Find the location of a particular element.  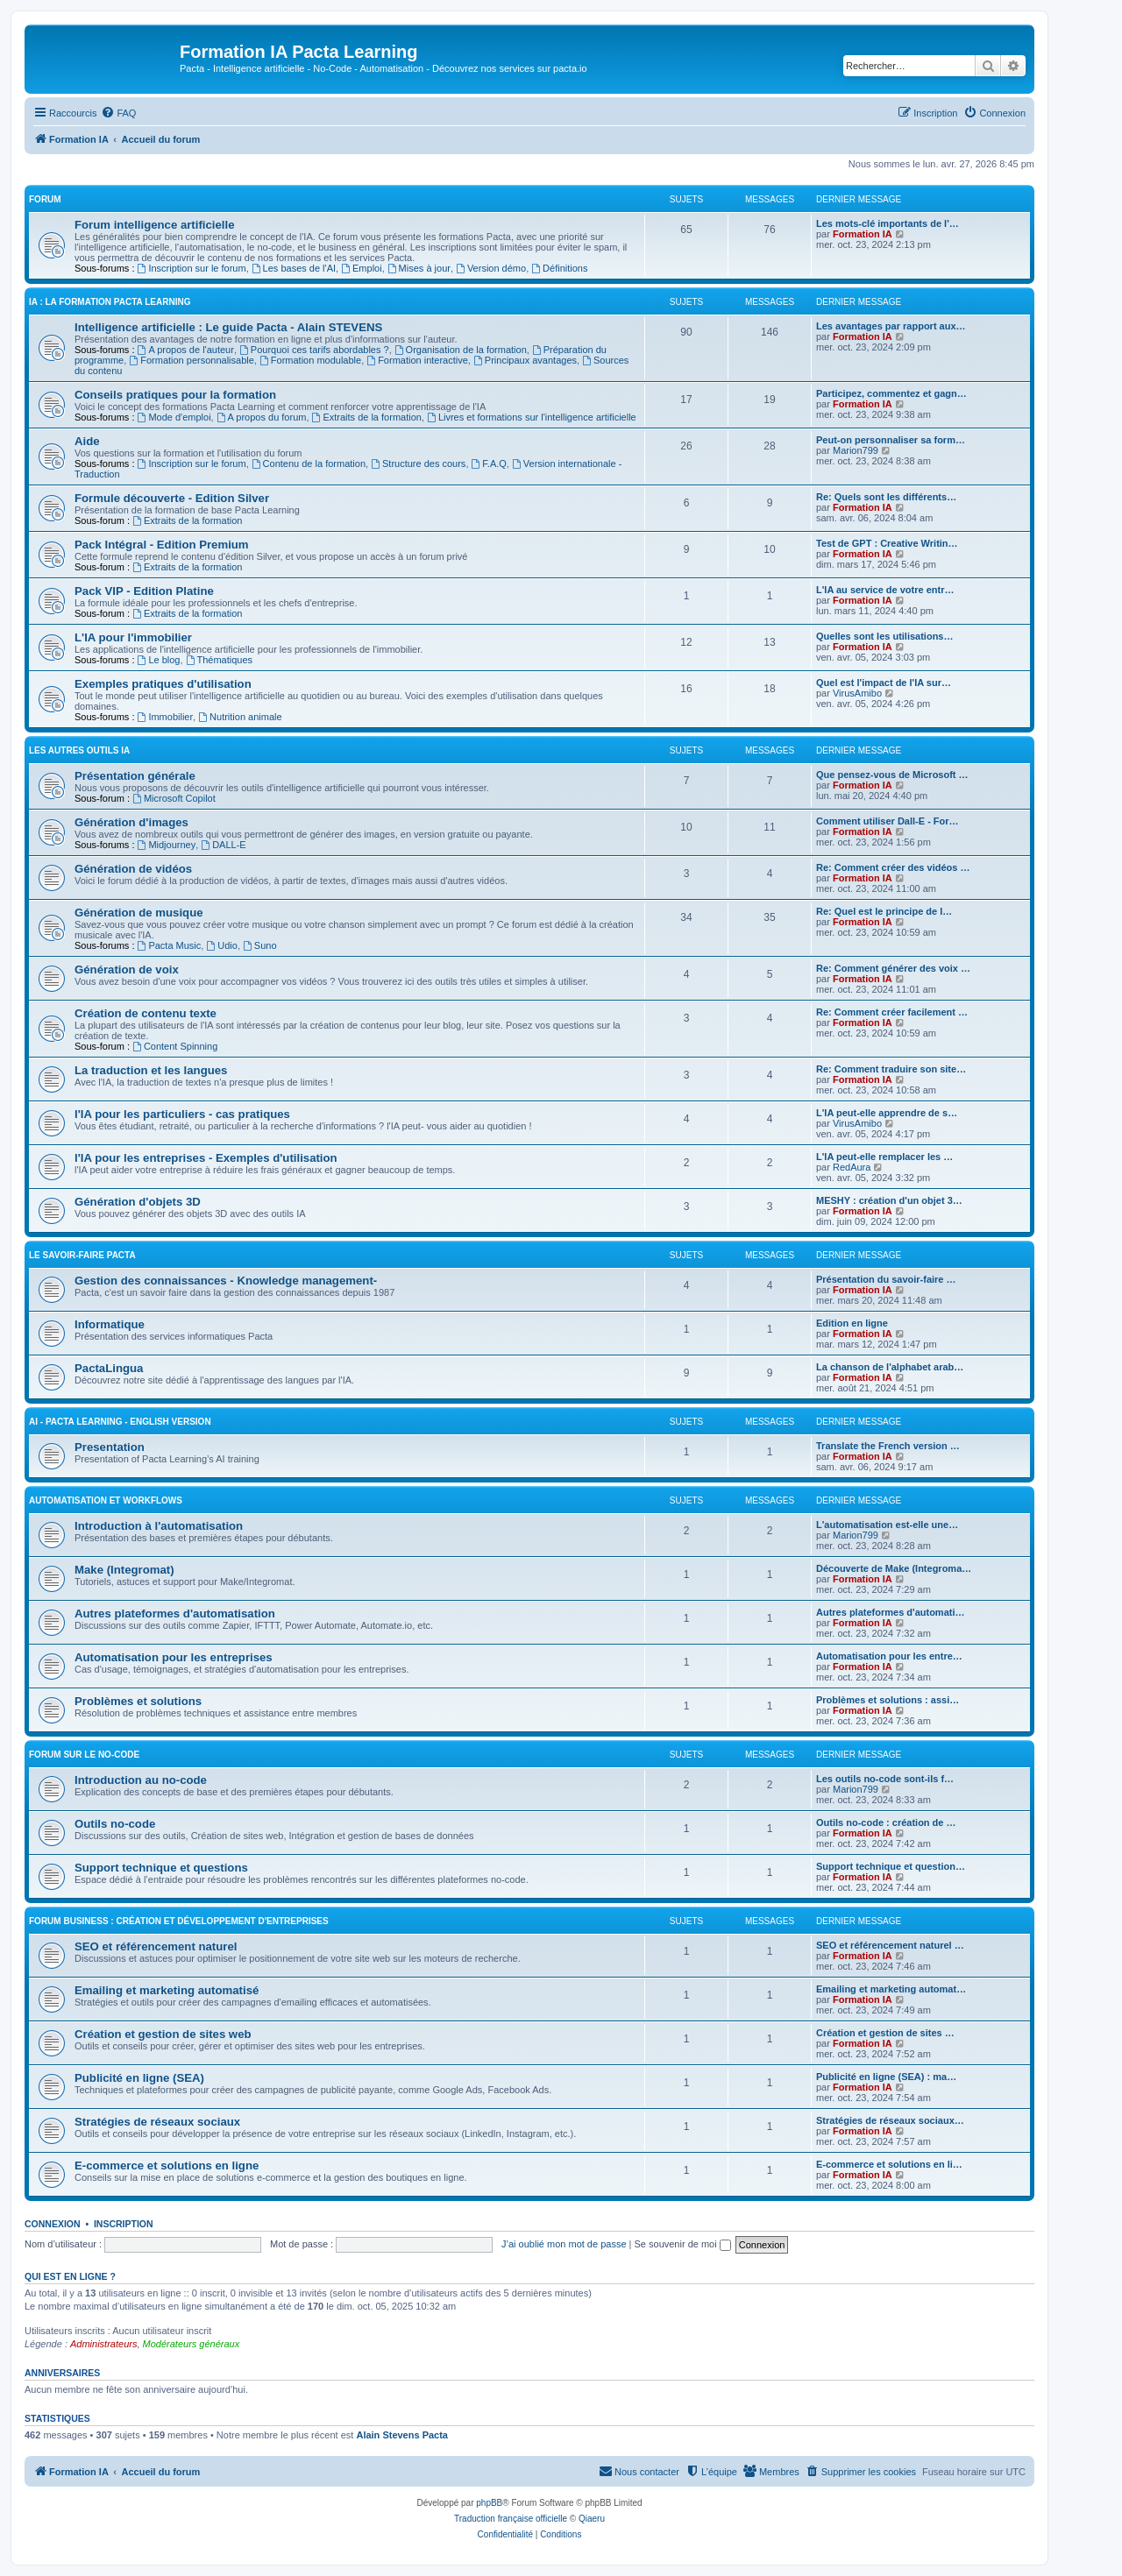

LES AUTRES OUTILS IA is located at coordinates (79, 750).